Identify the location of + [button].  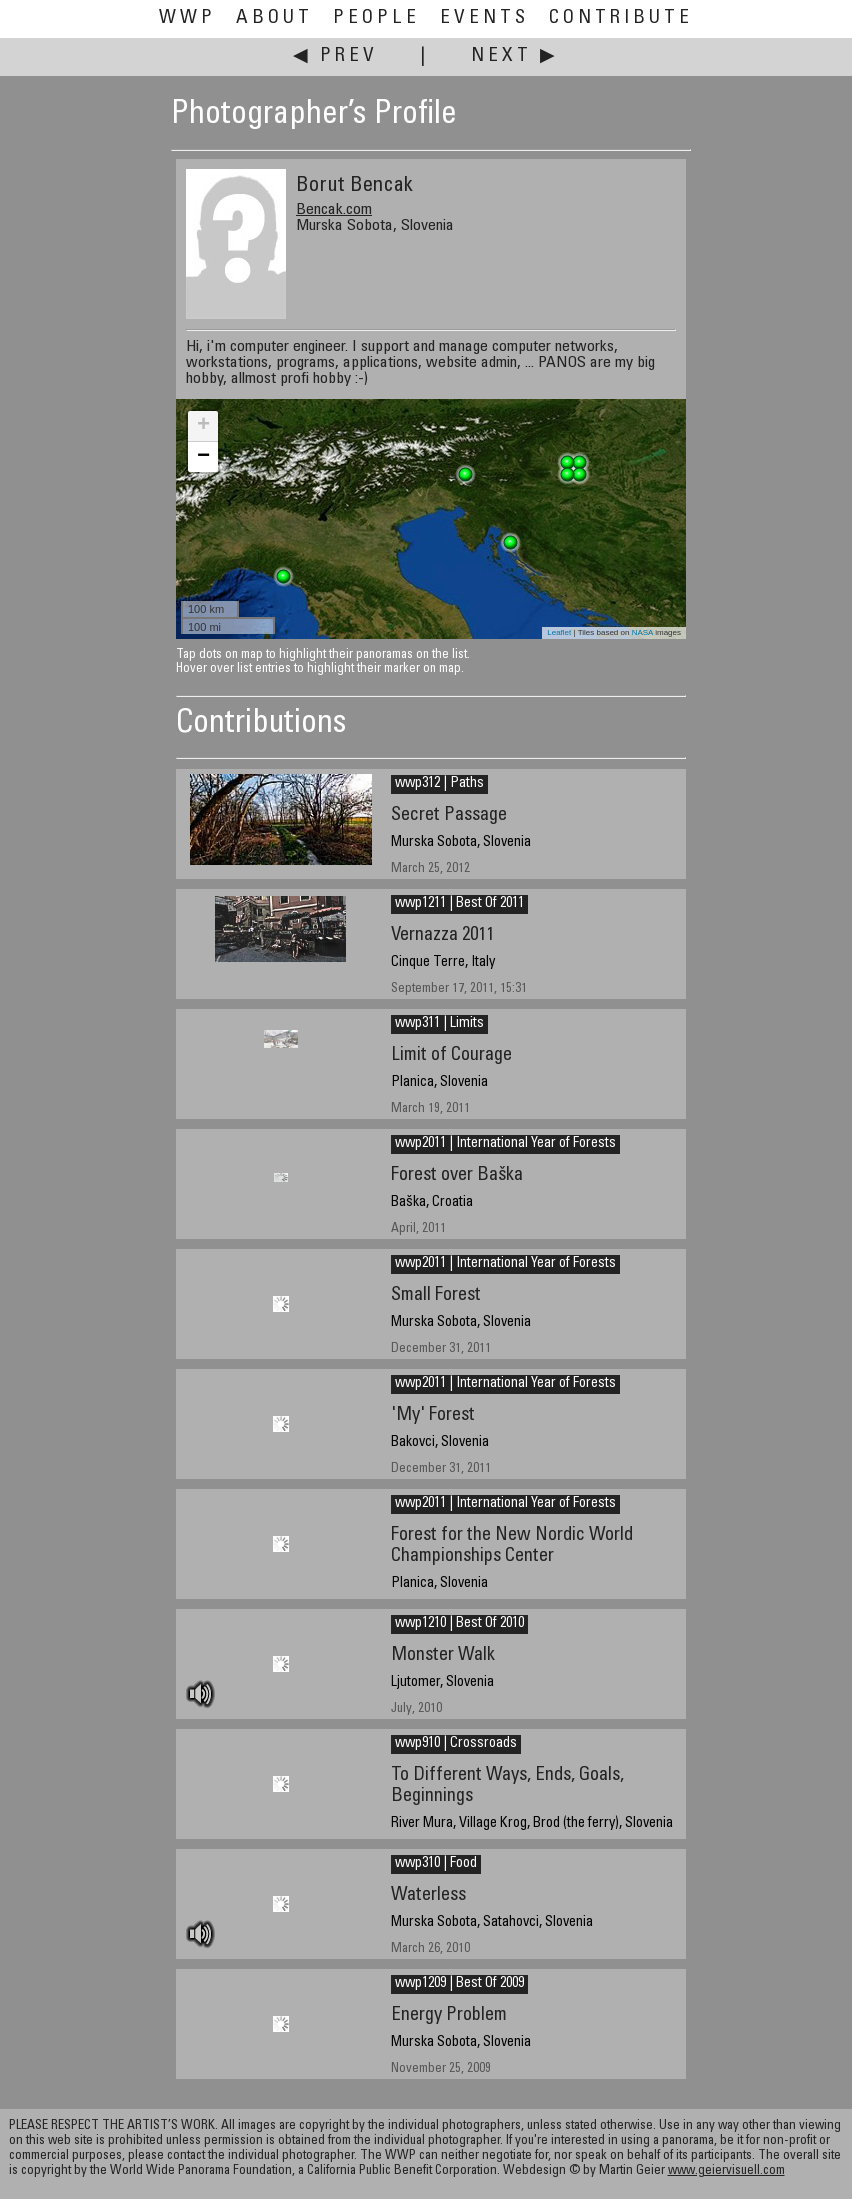
(203, 426).